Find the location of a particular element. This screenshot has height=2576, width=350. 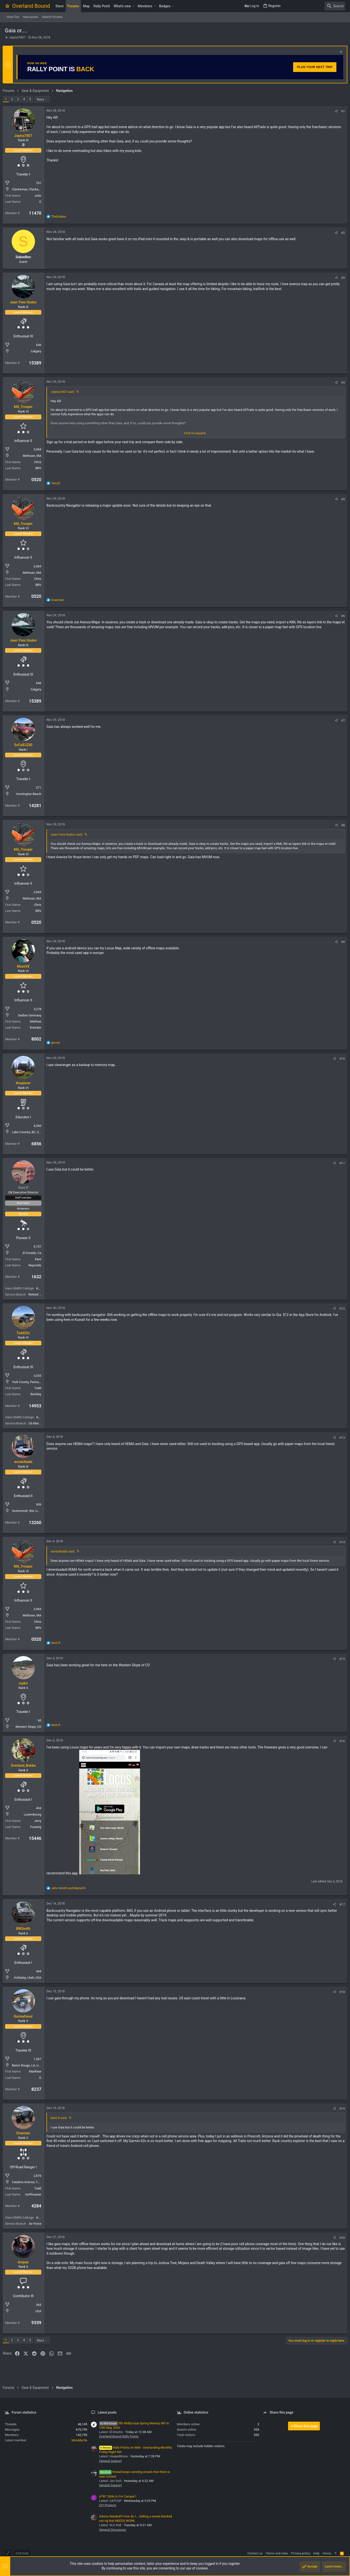

[Share] is located at coordinates (334, 111).